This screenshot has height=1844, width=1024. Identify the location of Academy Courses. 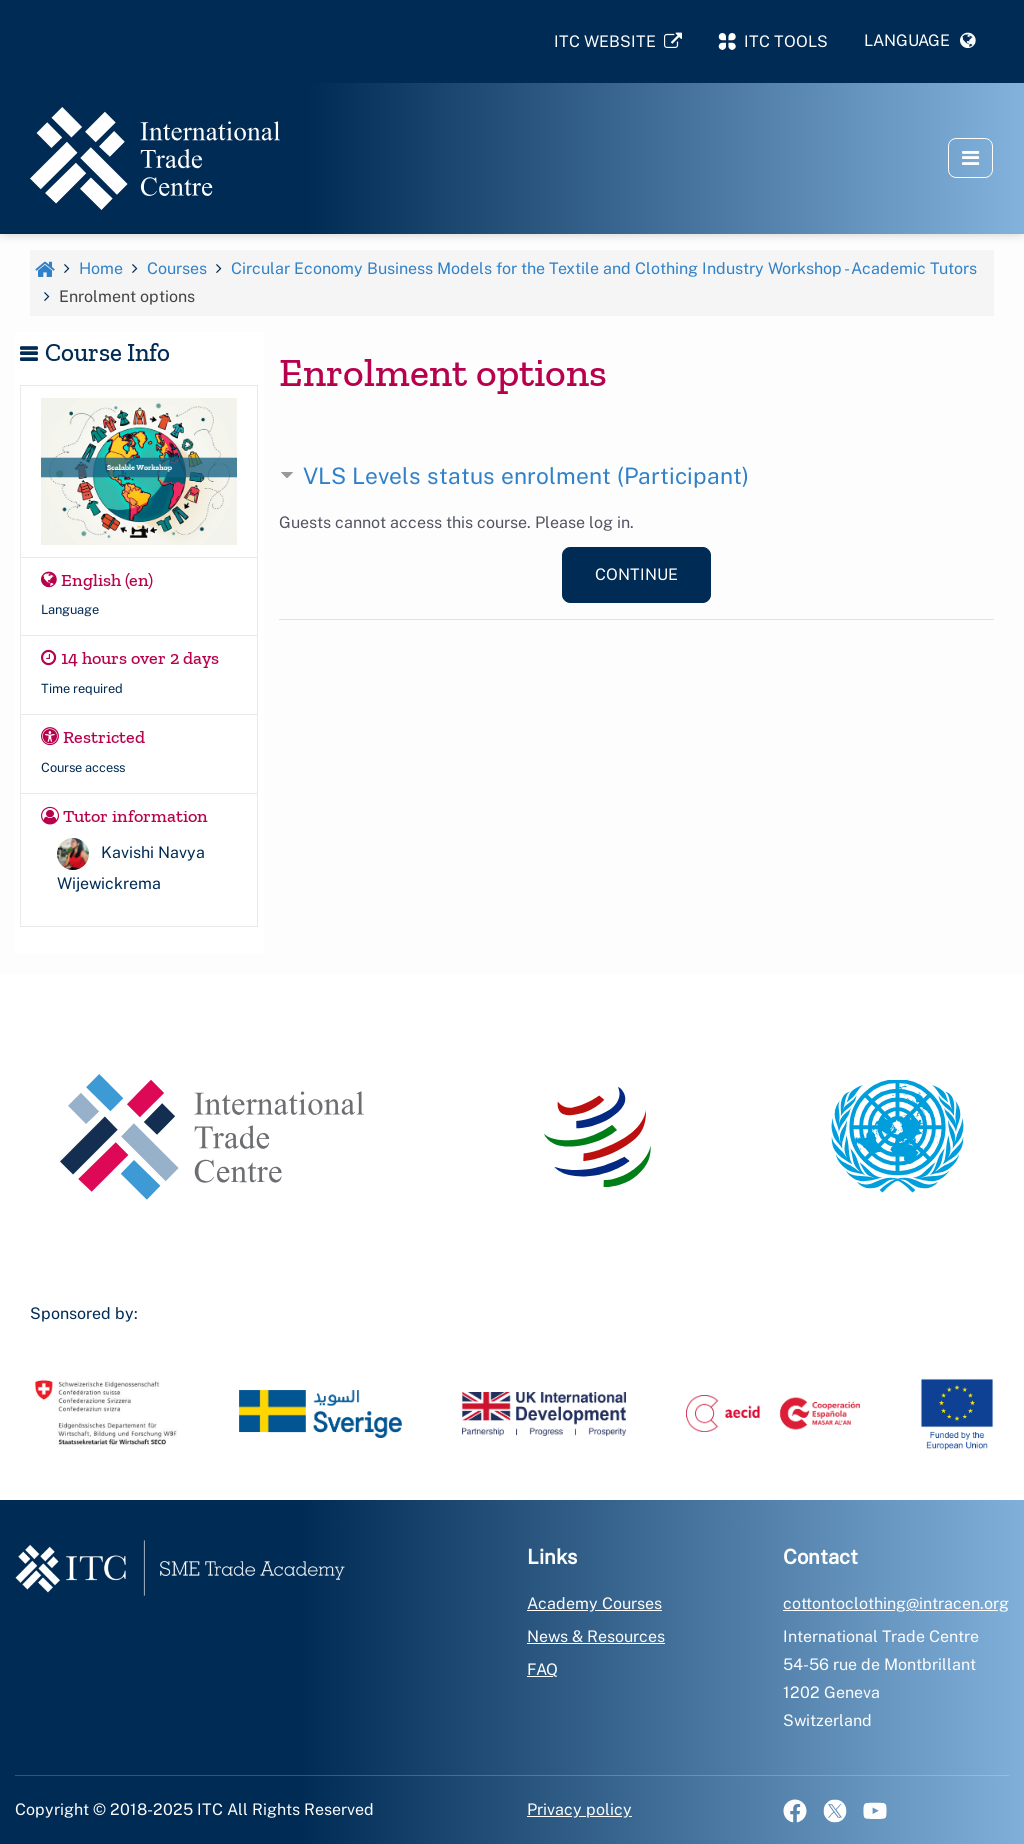
(594, 1603).